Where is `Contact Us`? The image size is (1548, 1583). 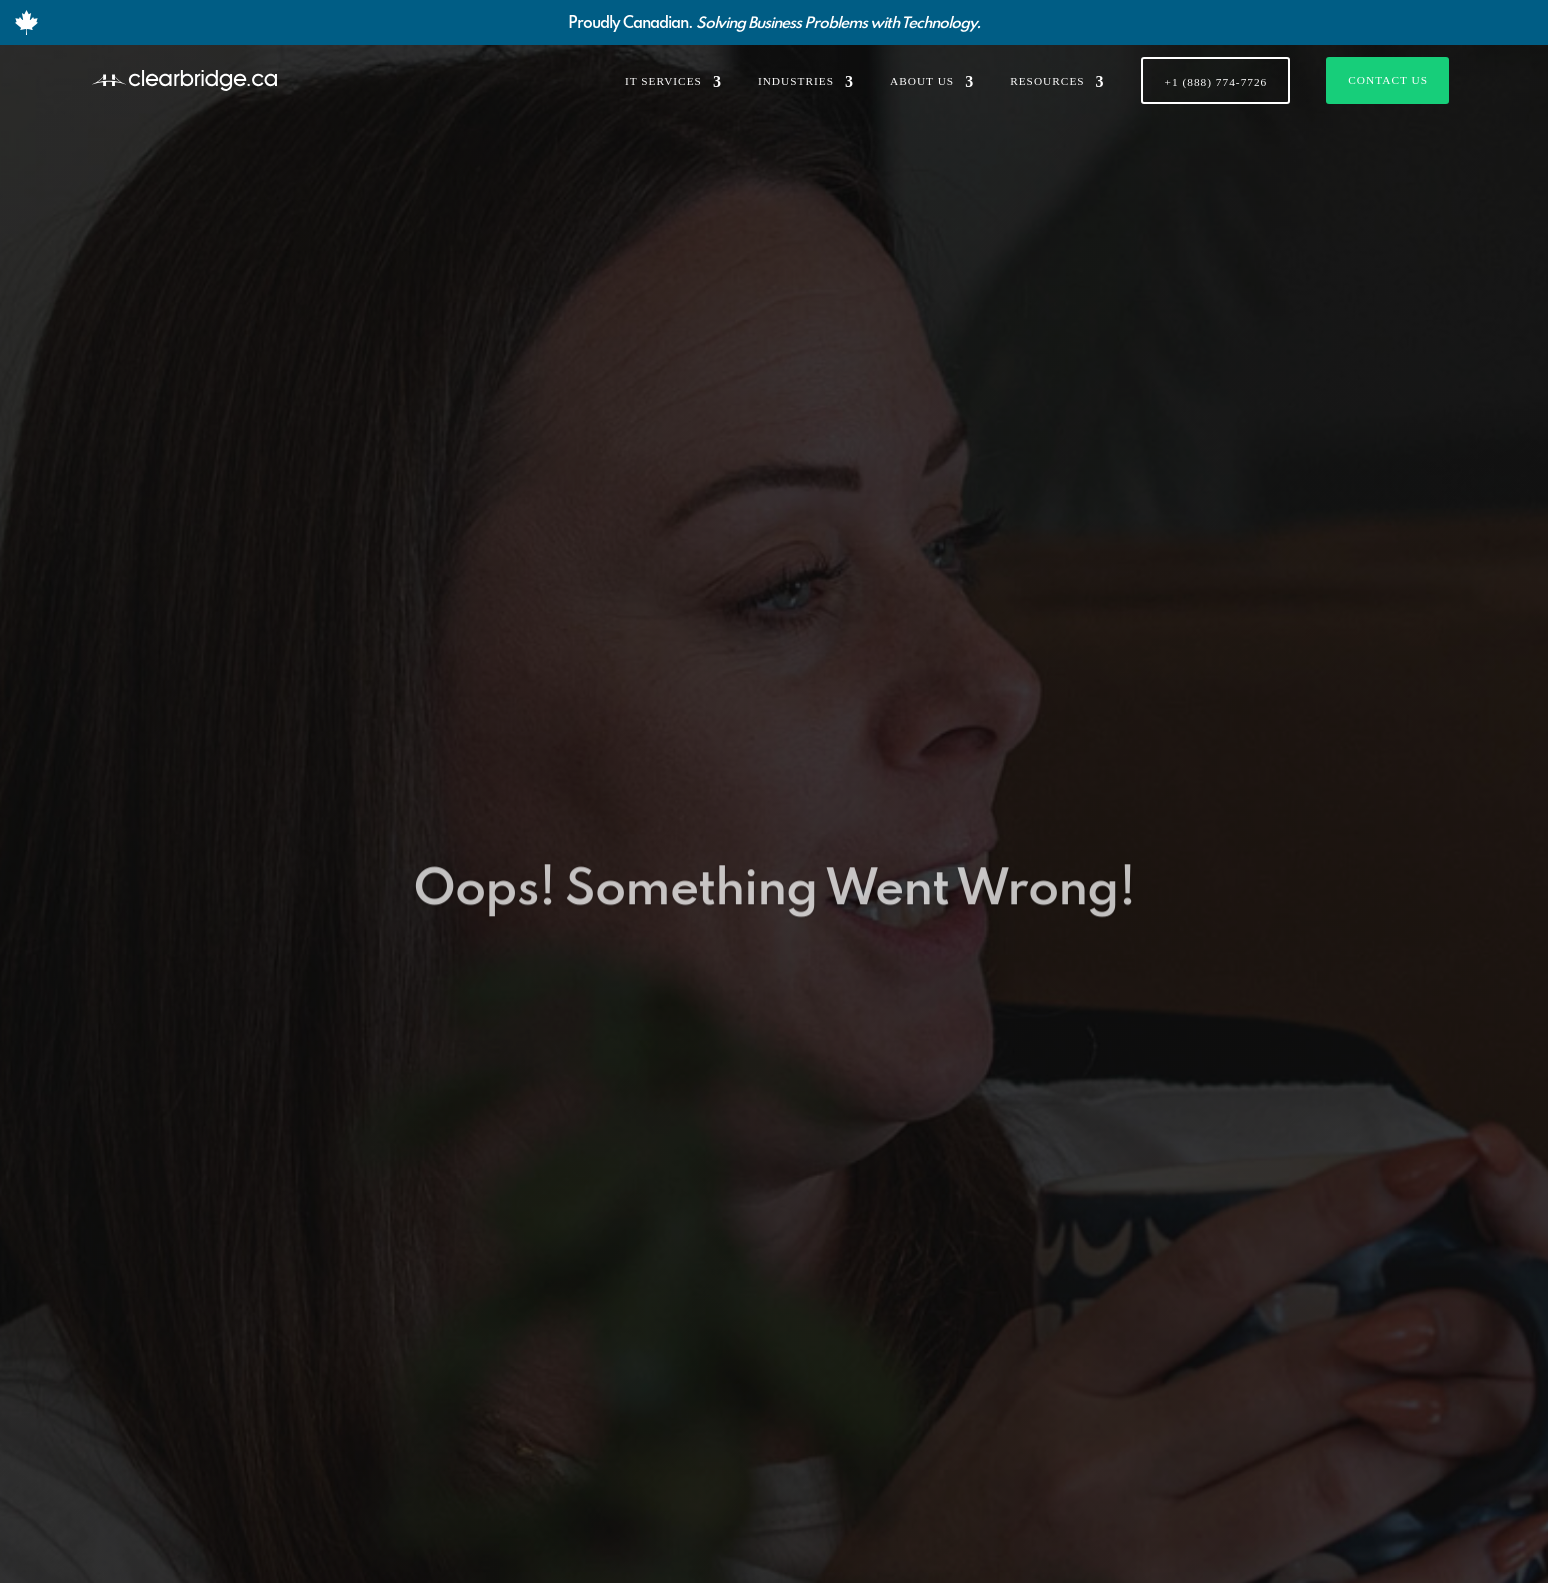
Contact Us is located at coordinates (1388, 80).